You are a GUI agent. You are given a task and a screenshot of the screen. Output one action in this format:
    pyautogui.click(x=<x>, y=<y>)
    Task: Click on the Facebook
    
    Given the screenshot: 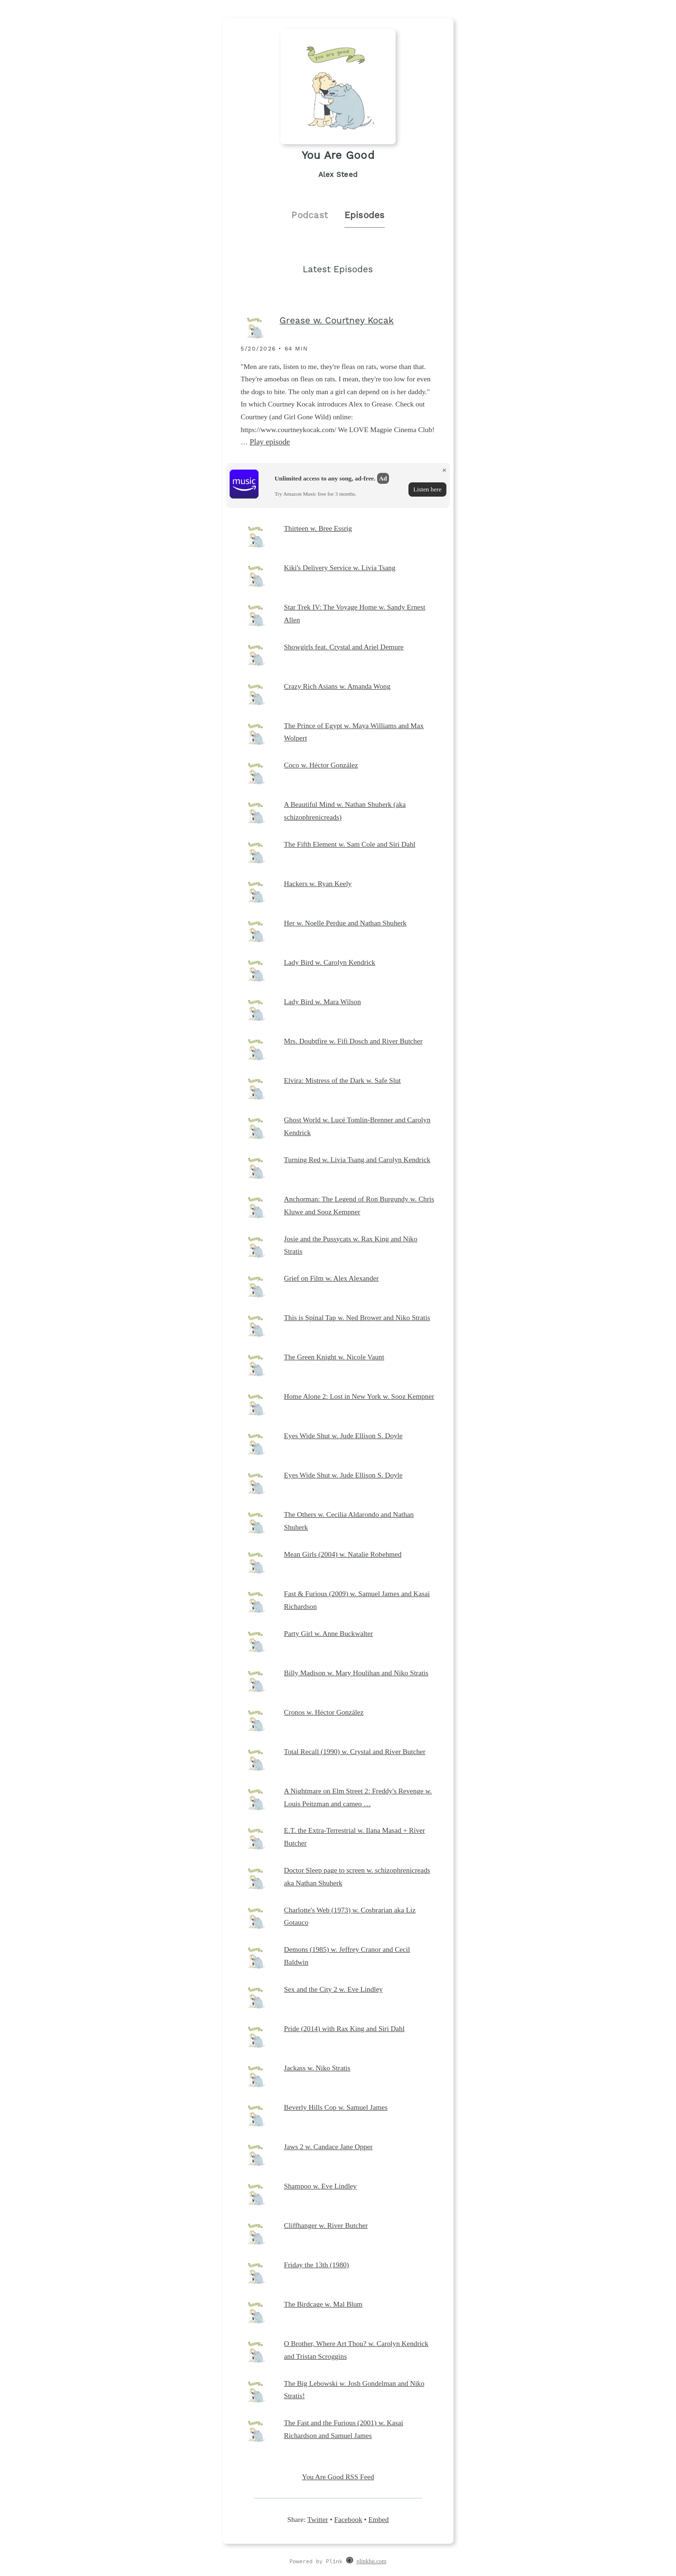 What is the action you would take?
    pyautogui.click(x=348, y=2519)
    